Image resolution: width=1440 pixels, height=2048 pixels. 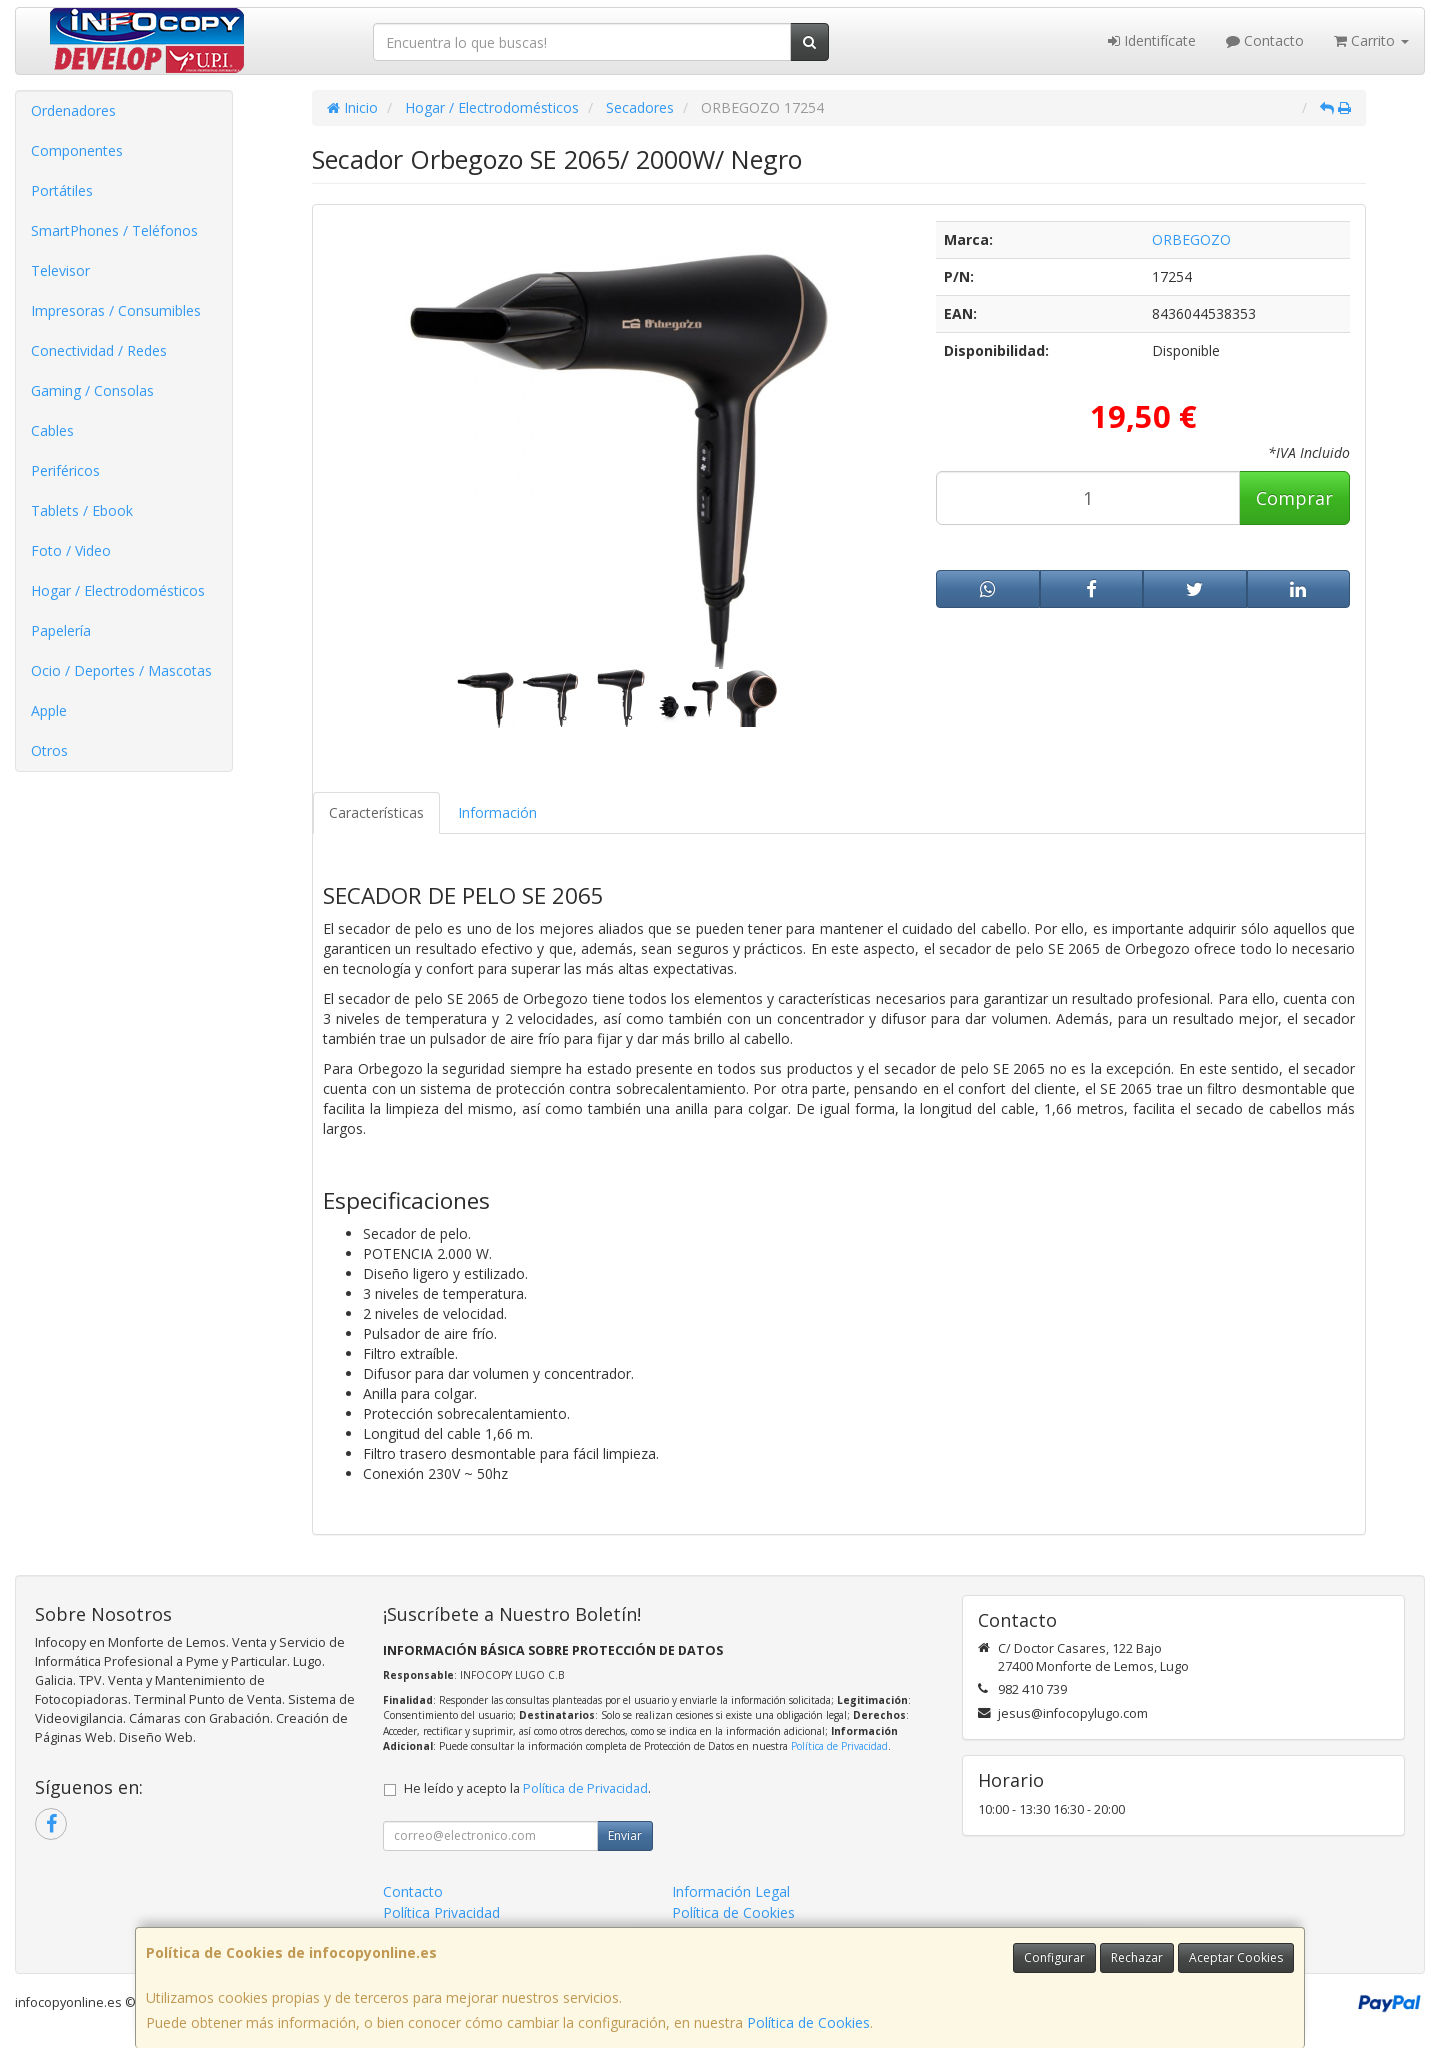 What do you see at coordinates (92, 390) in the screenshot?
I see `Gaming / Consolas` at bounding box center [92, 390].